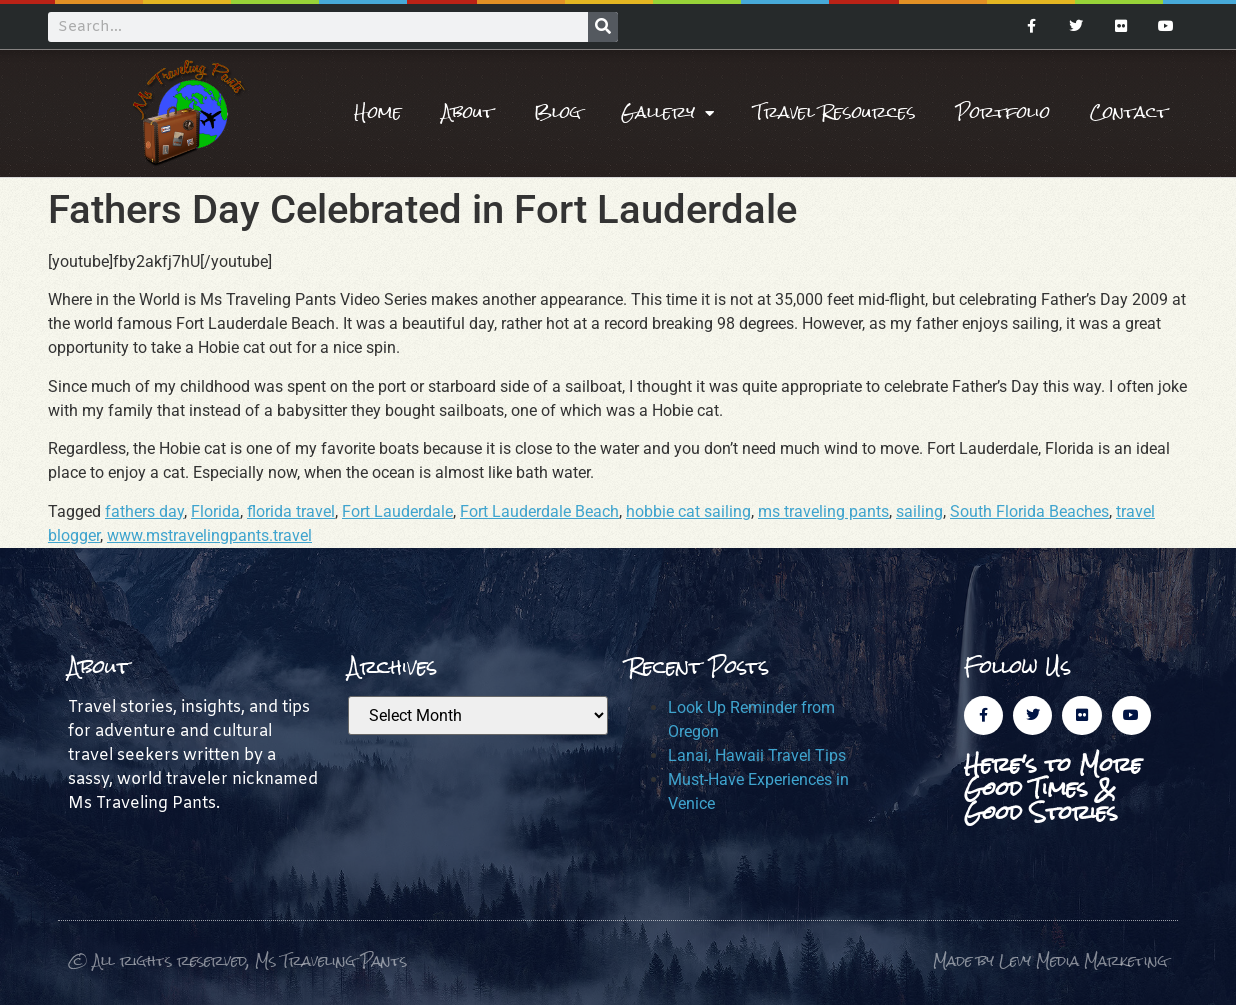 This screenshot has height=1005, width=1236. What do you see at coordinates (1003, 112) in the screenshot?
I see `Portfolio` at bounding box center [1003, 112].